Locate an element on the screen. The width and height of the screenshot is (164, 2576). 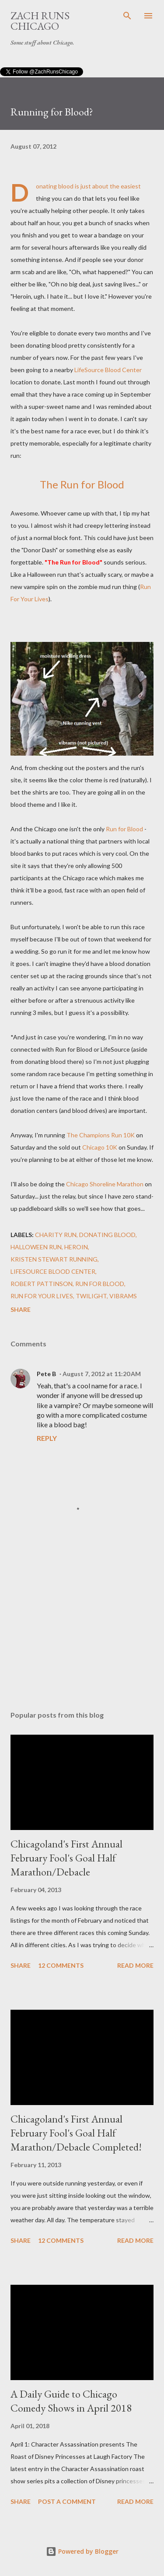
LifeSource Blood Center is located at coordinates (108, 369).